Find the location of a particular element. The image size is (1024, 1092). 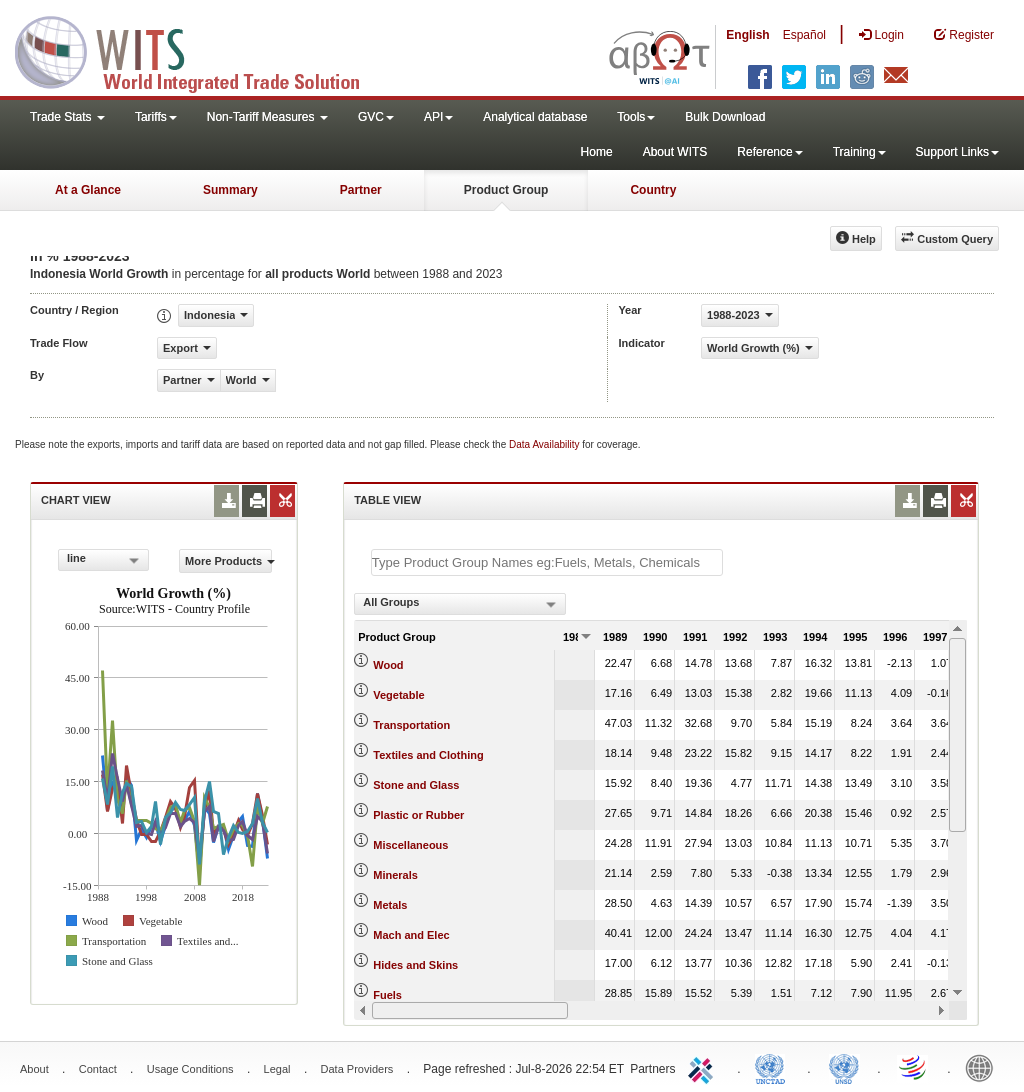

Textiles and Clothing is located at coordinates (428, 755).